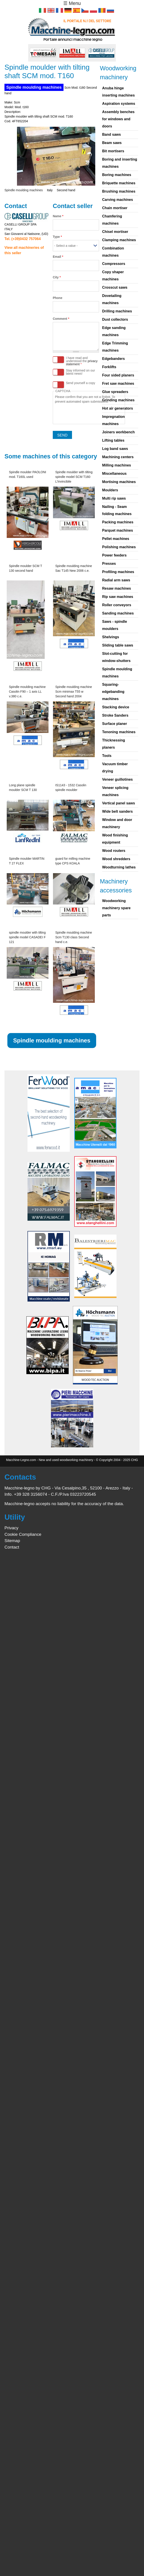  I want to click on Spindle moulder MARTIN T 27 FLEX, so click(26, 861).